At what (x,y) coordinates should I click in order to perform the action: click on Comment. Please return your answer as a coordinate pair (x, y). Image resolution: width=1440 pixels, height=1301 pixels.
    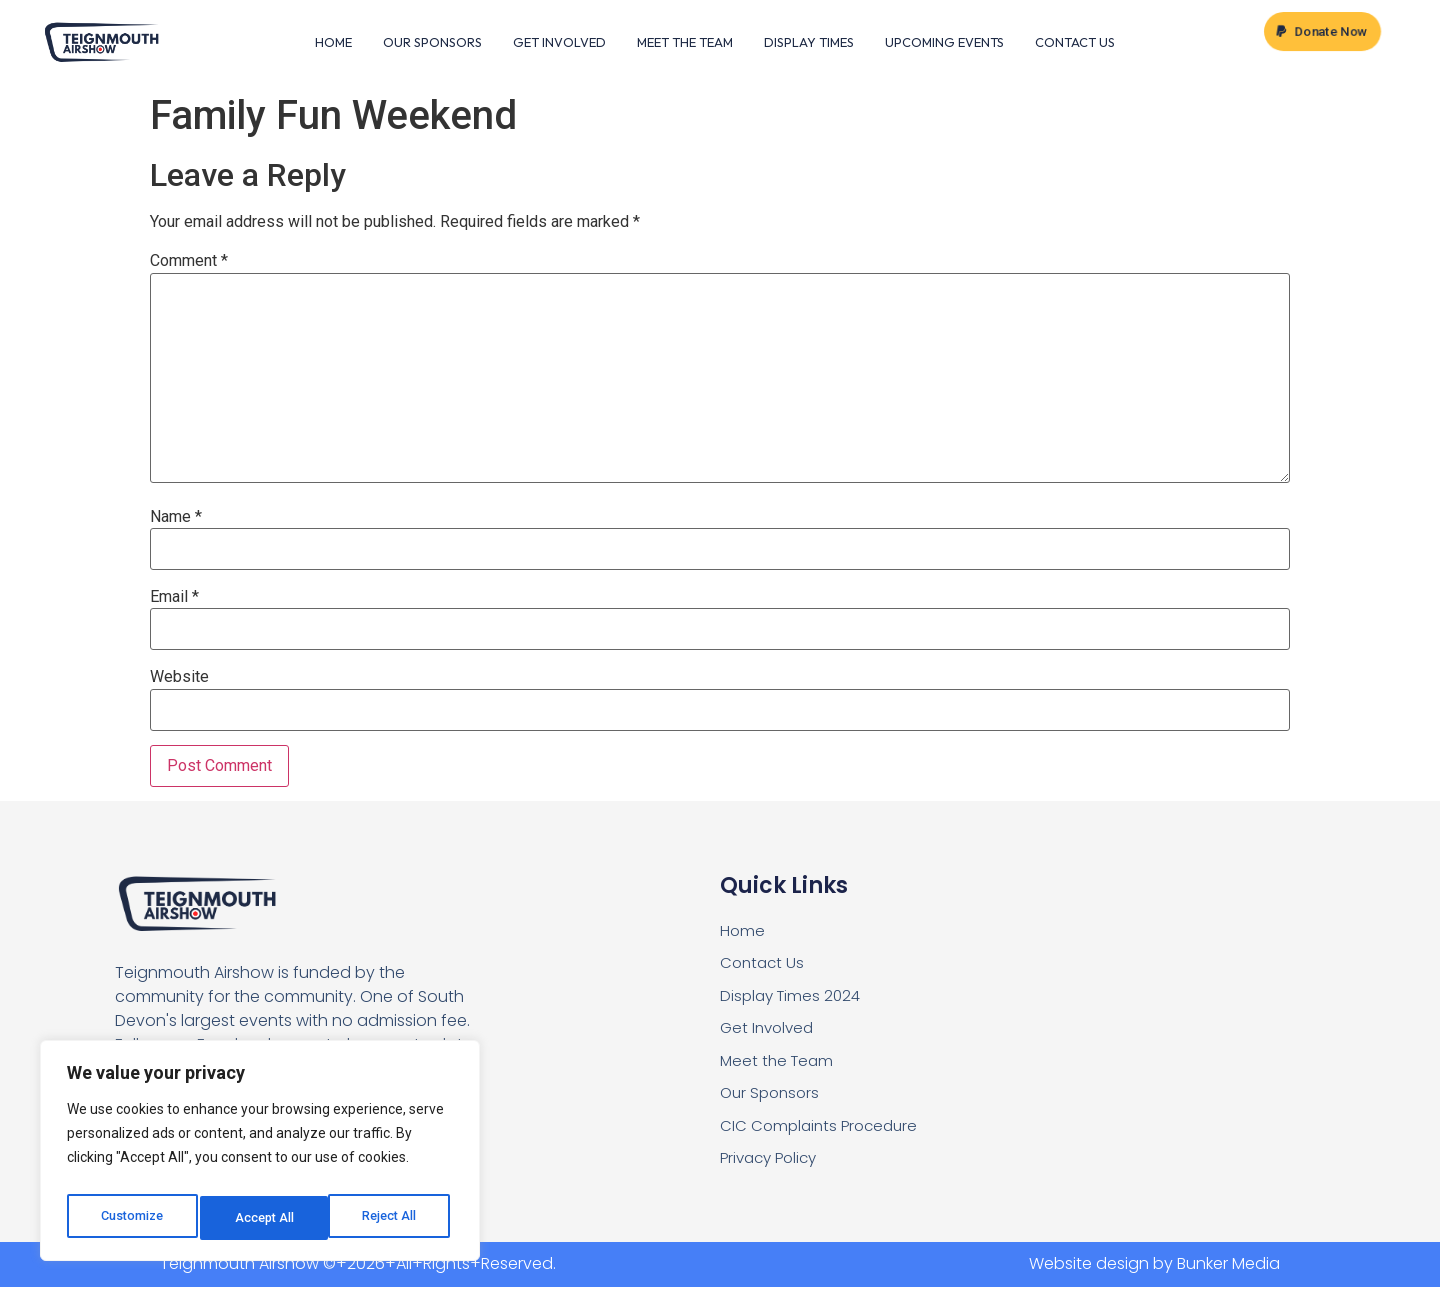
    Looking at the image, I should click on (189, 264).